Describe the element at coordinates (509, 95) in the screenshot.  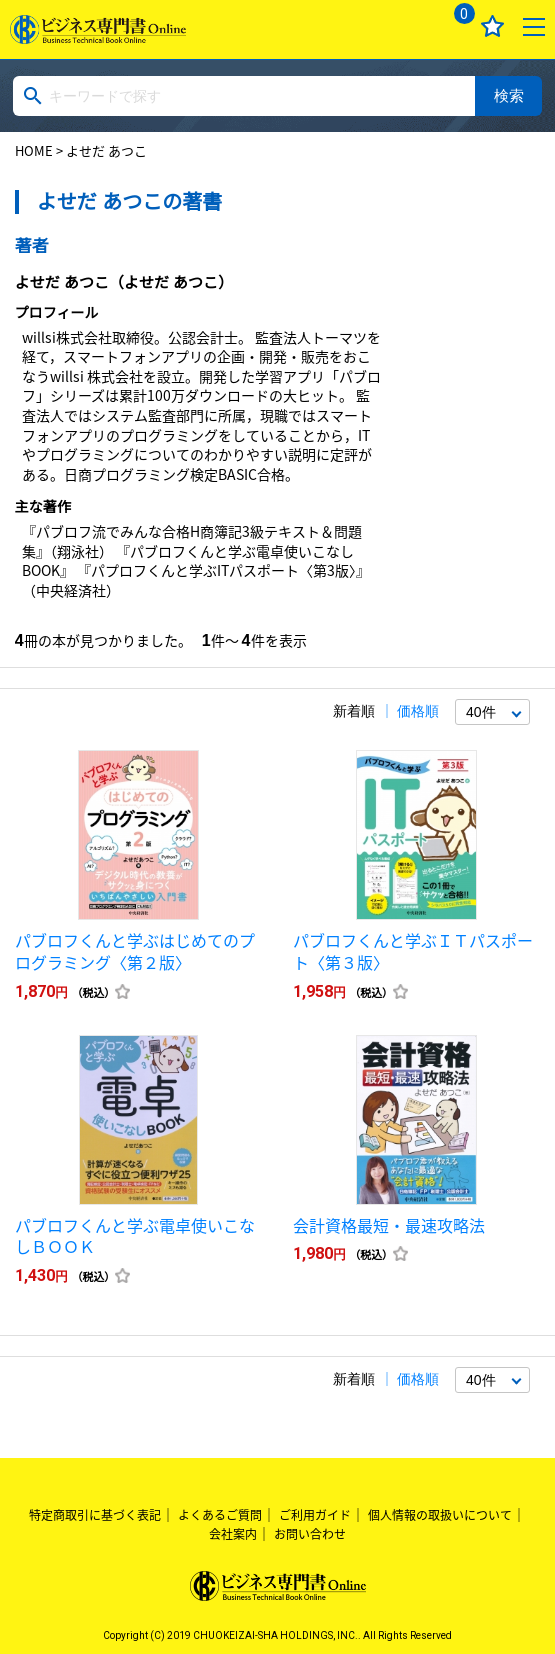
I see `検索` at that location.